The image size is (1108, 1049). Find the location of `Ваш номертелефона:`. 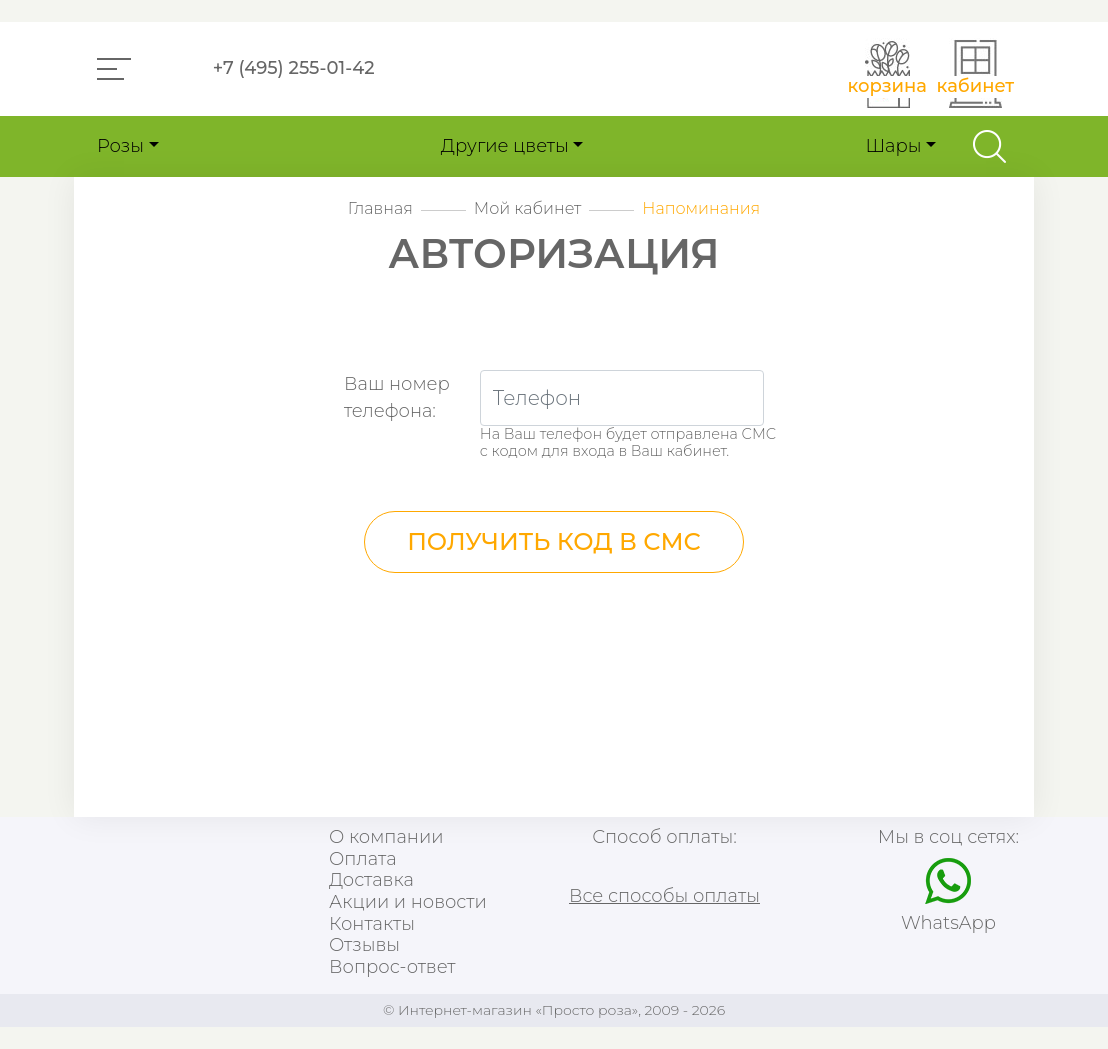

Ваш номертелефона: is located at coordinates (397, 397).